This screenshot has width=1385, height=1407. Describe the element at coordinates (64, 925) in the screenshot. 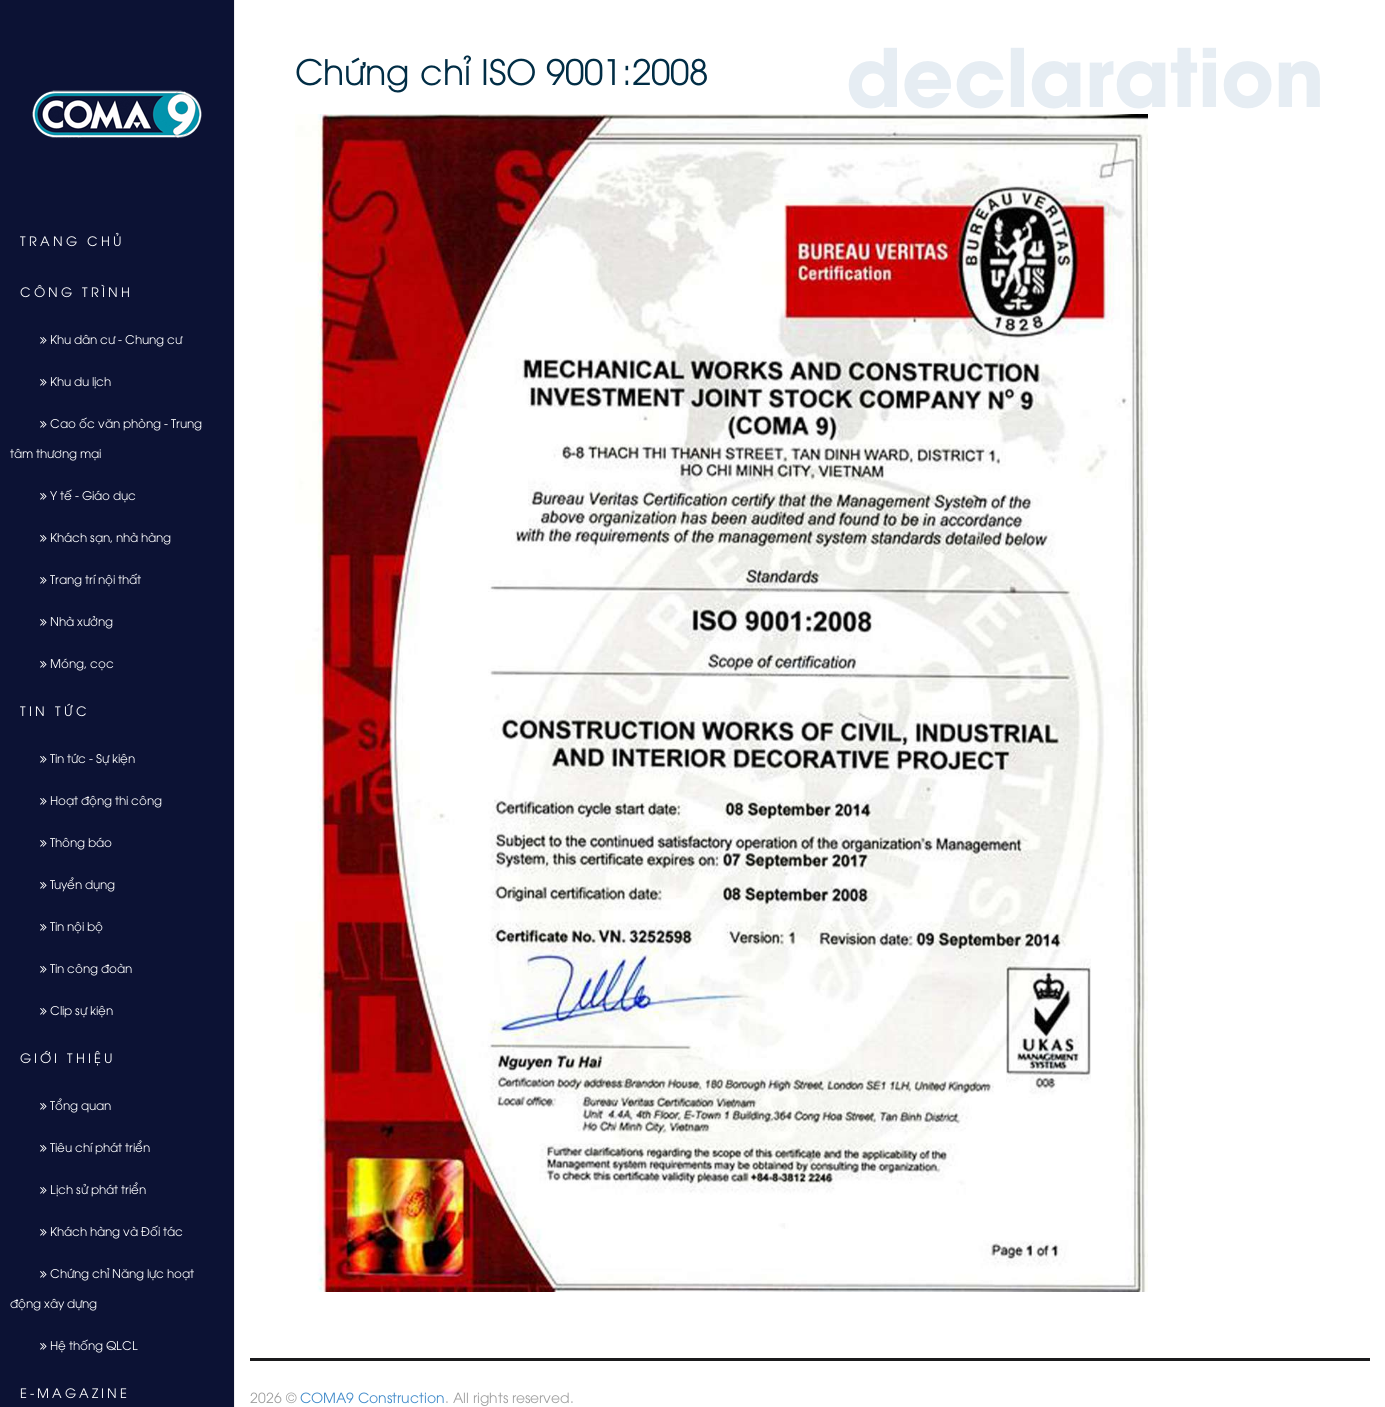

I see `Tin nội bộ` at that location.